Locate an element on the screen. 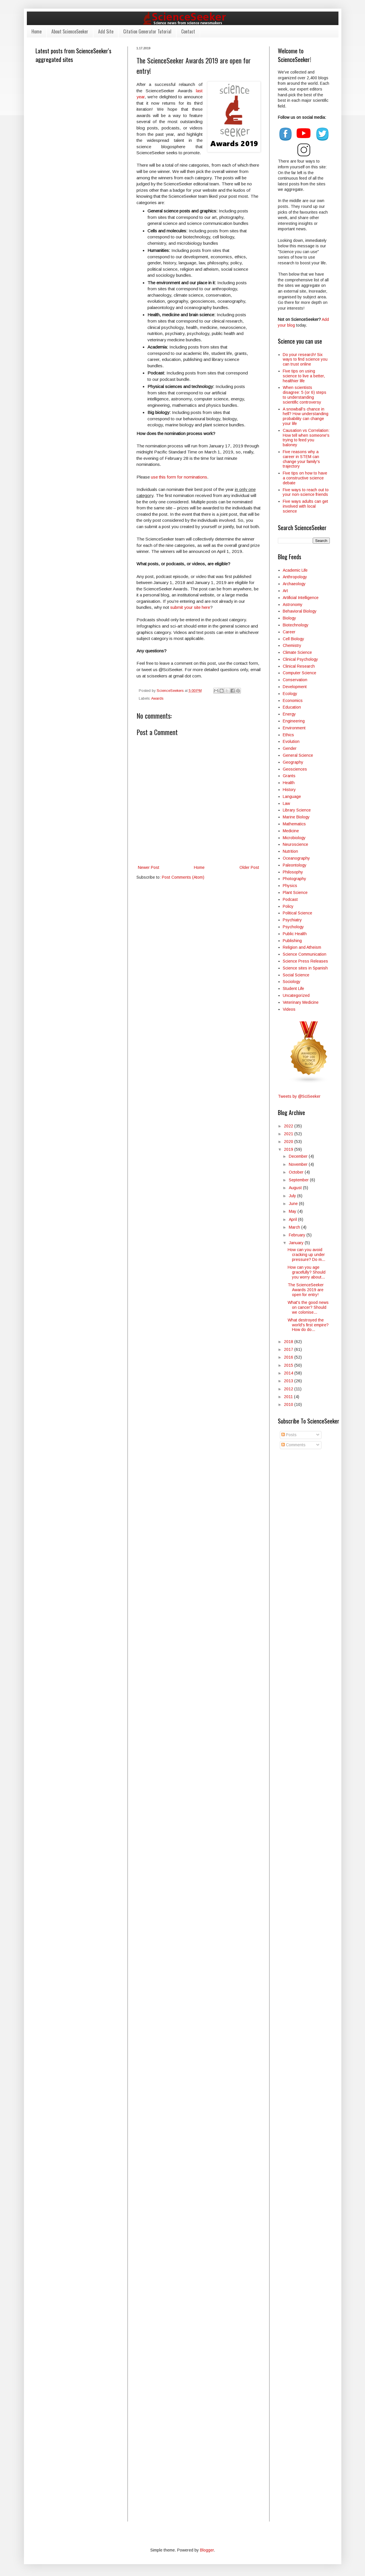 The width and height of the screenshot is (365, 2576). use this form for nominations is located at coordinates (179, 476).